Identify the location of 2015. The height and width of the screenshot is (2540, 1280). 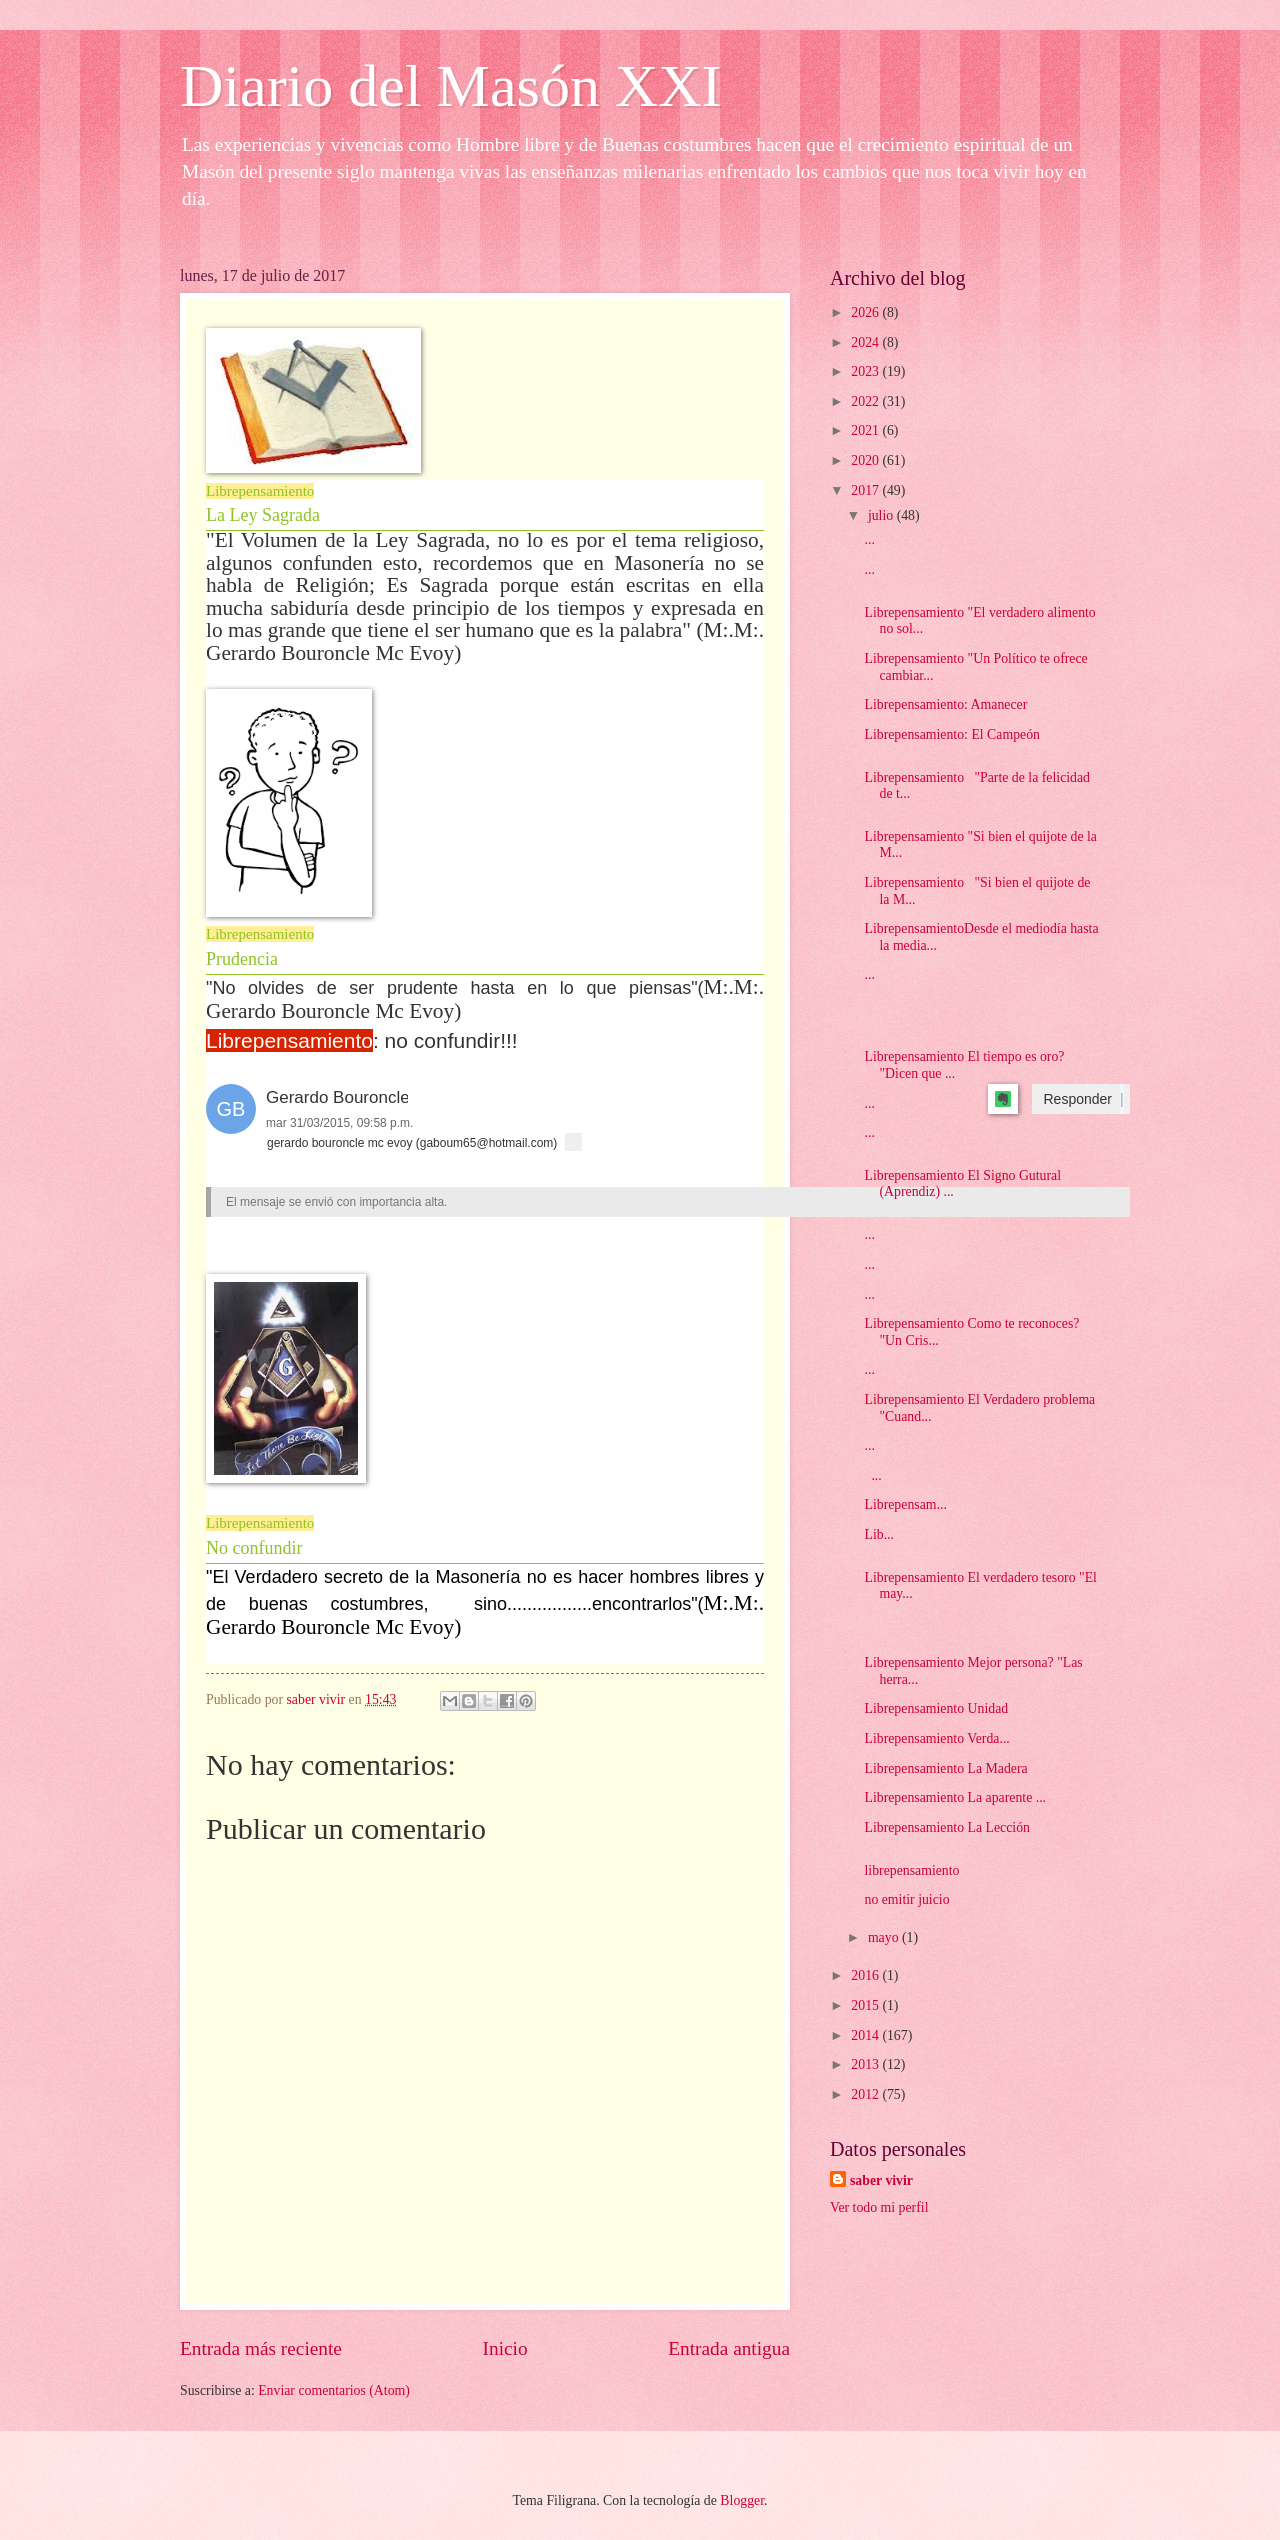
(866, 2005).